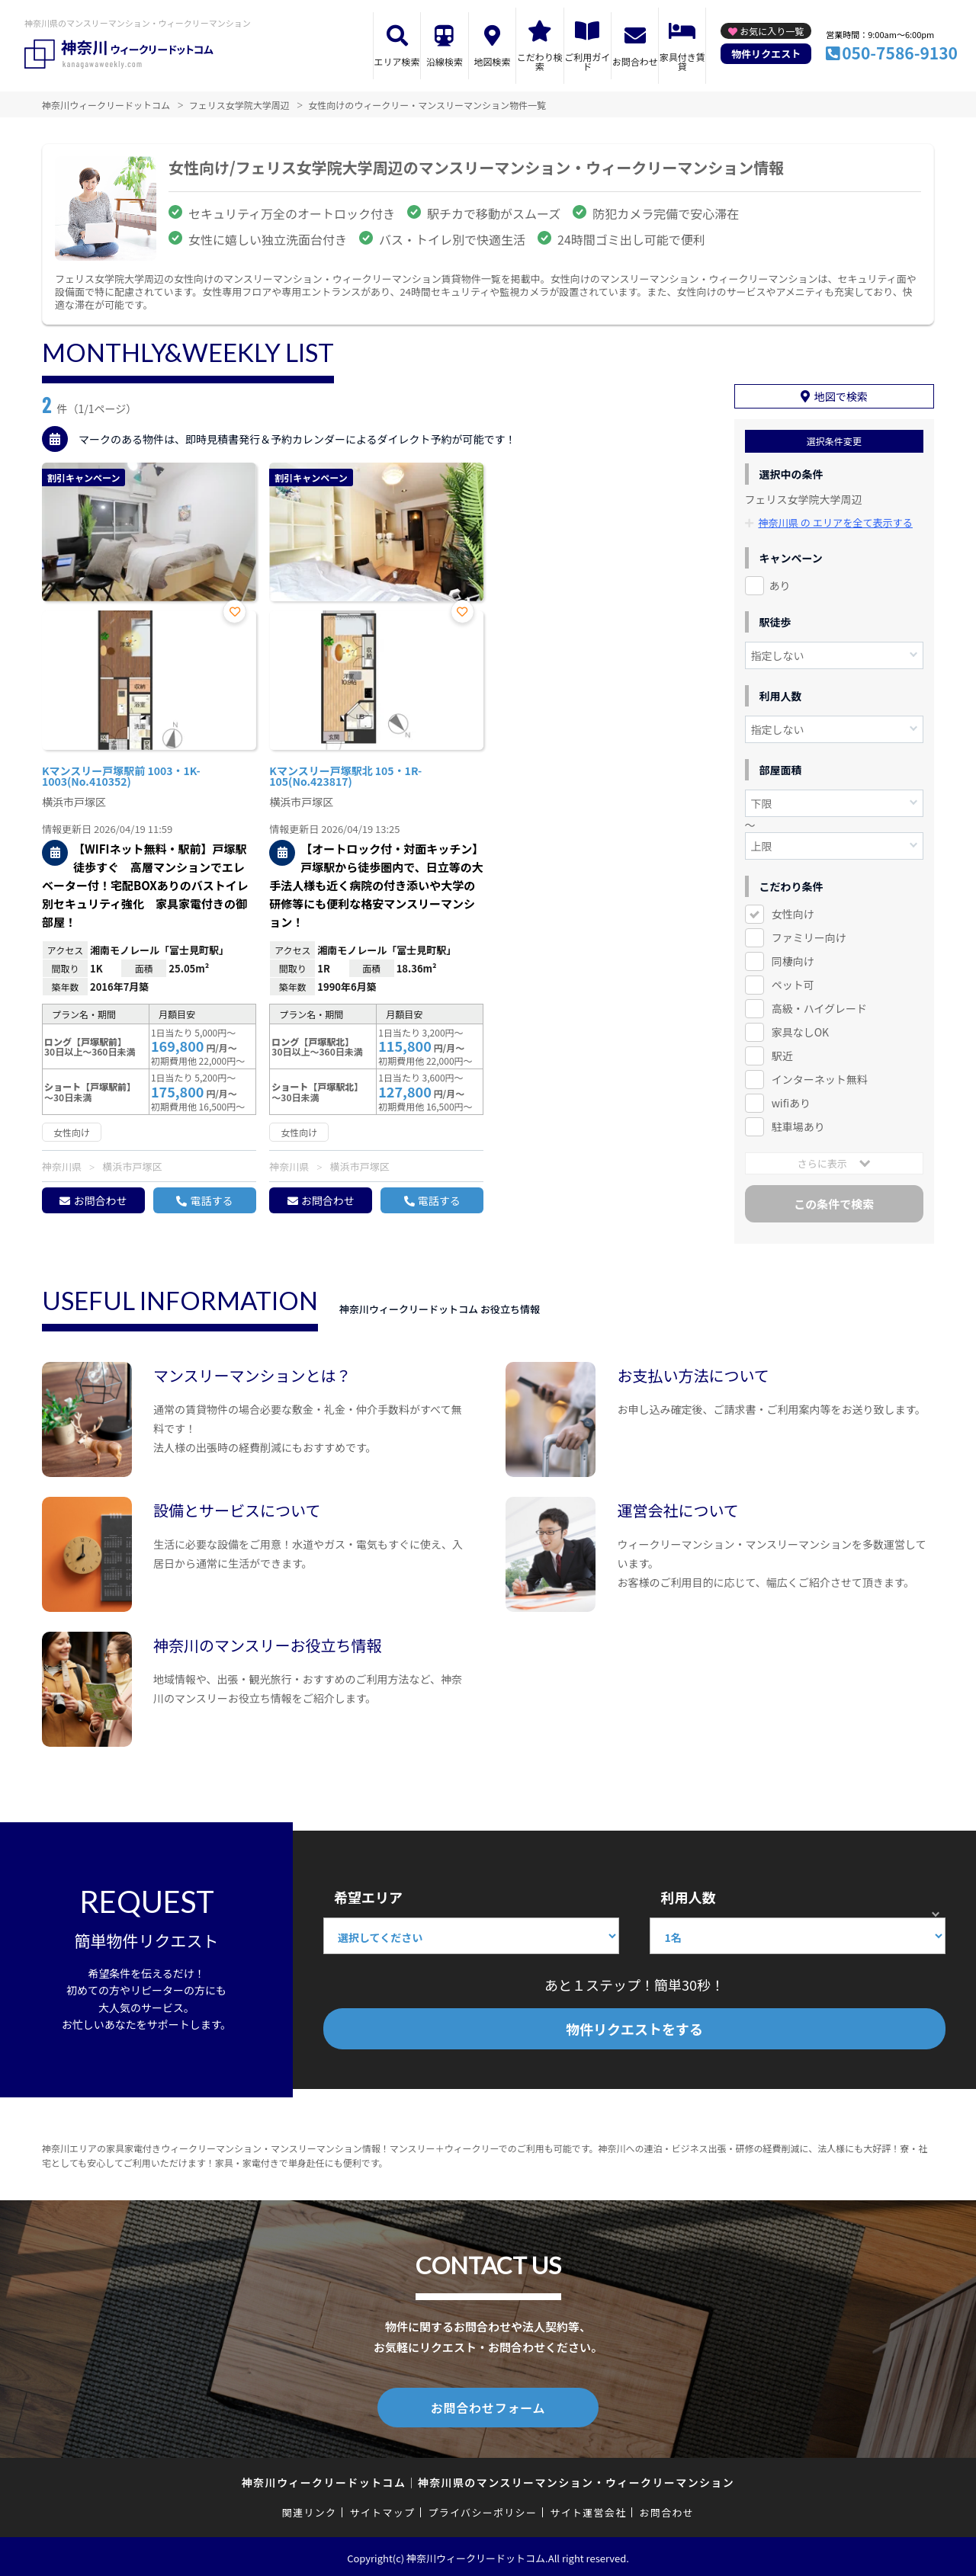 This screenshot has height=2576, width=976. Describe the element at coordinates (383, 2509) in the screenshot. I see `サイトマップ` at that location.